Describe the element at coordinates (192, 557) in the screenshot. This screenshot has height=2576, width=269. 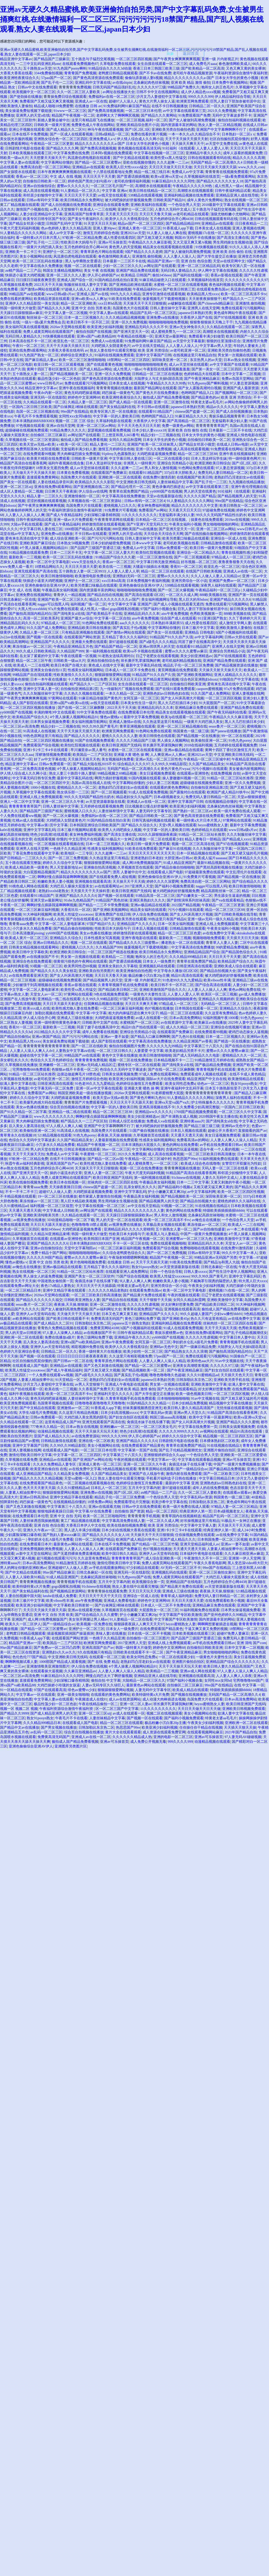
I see `国产一区二区视频观看` at that location.